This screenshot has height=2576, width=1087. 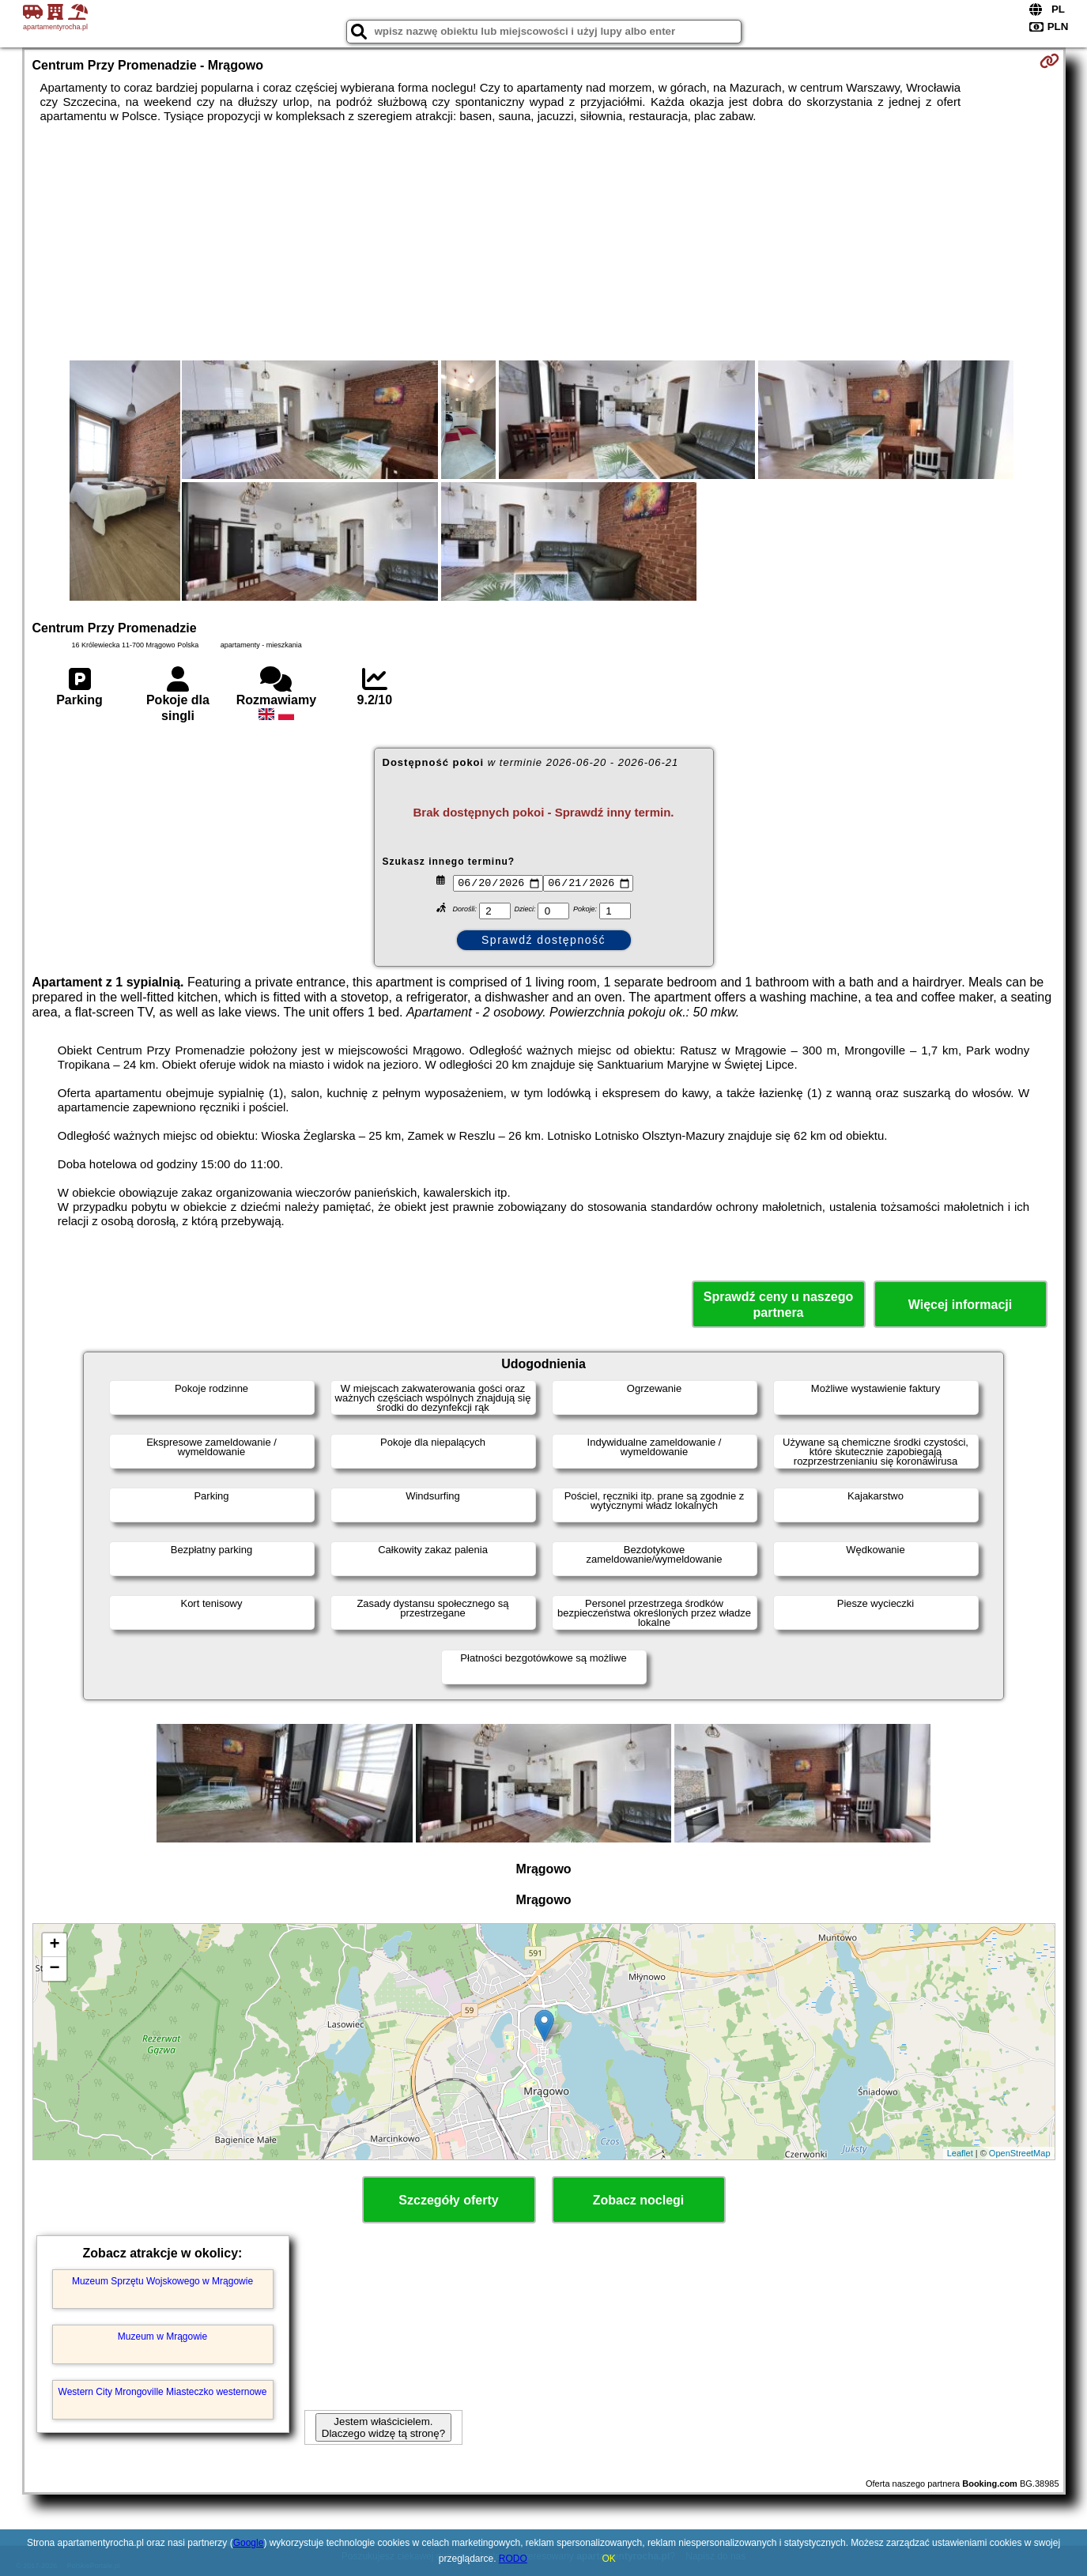 What do you see at coordinates (54, 1969) in the screenshot?
I see `− [button]` at bounding box center [54, 1969].